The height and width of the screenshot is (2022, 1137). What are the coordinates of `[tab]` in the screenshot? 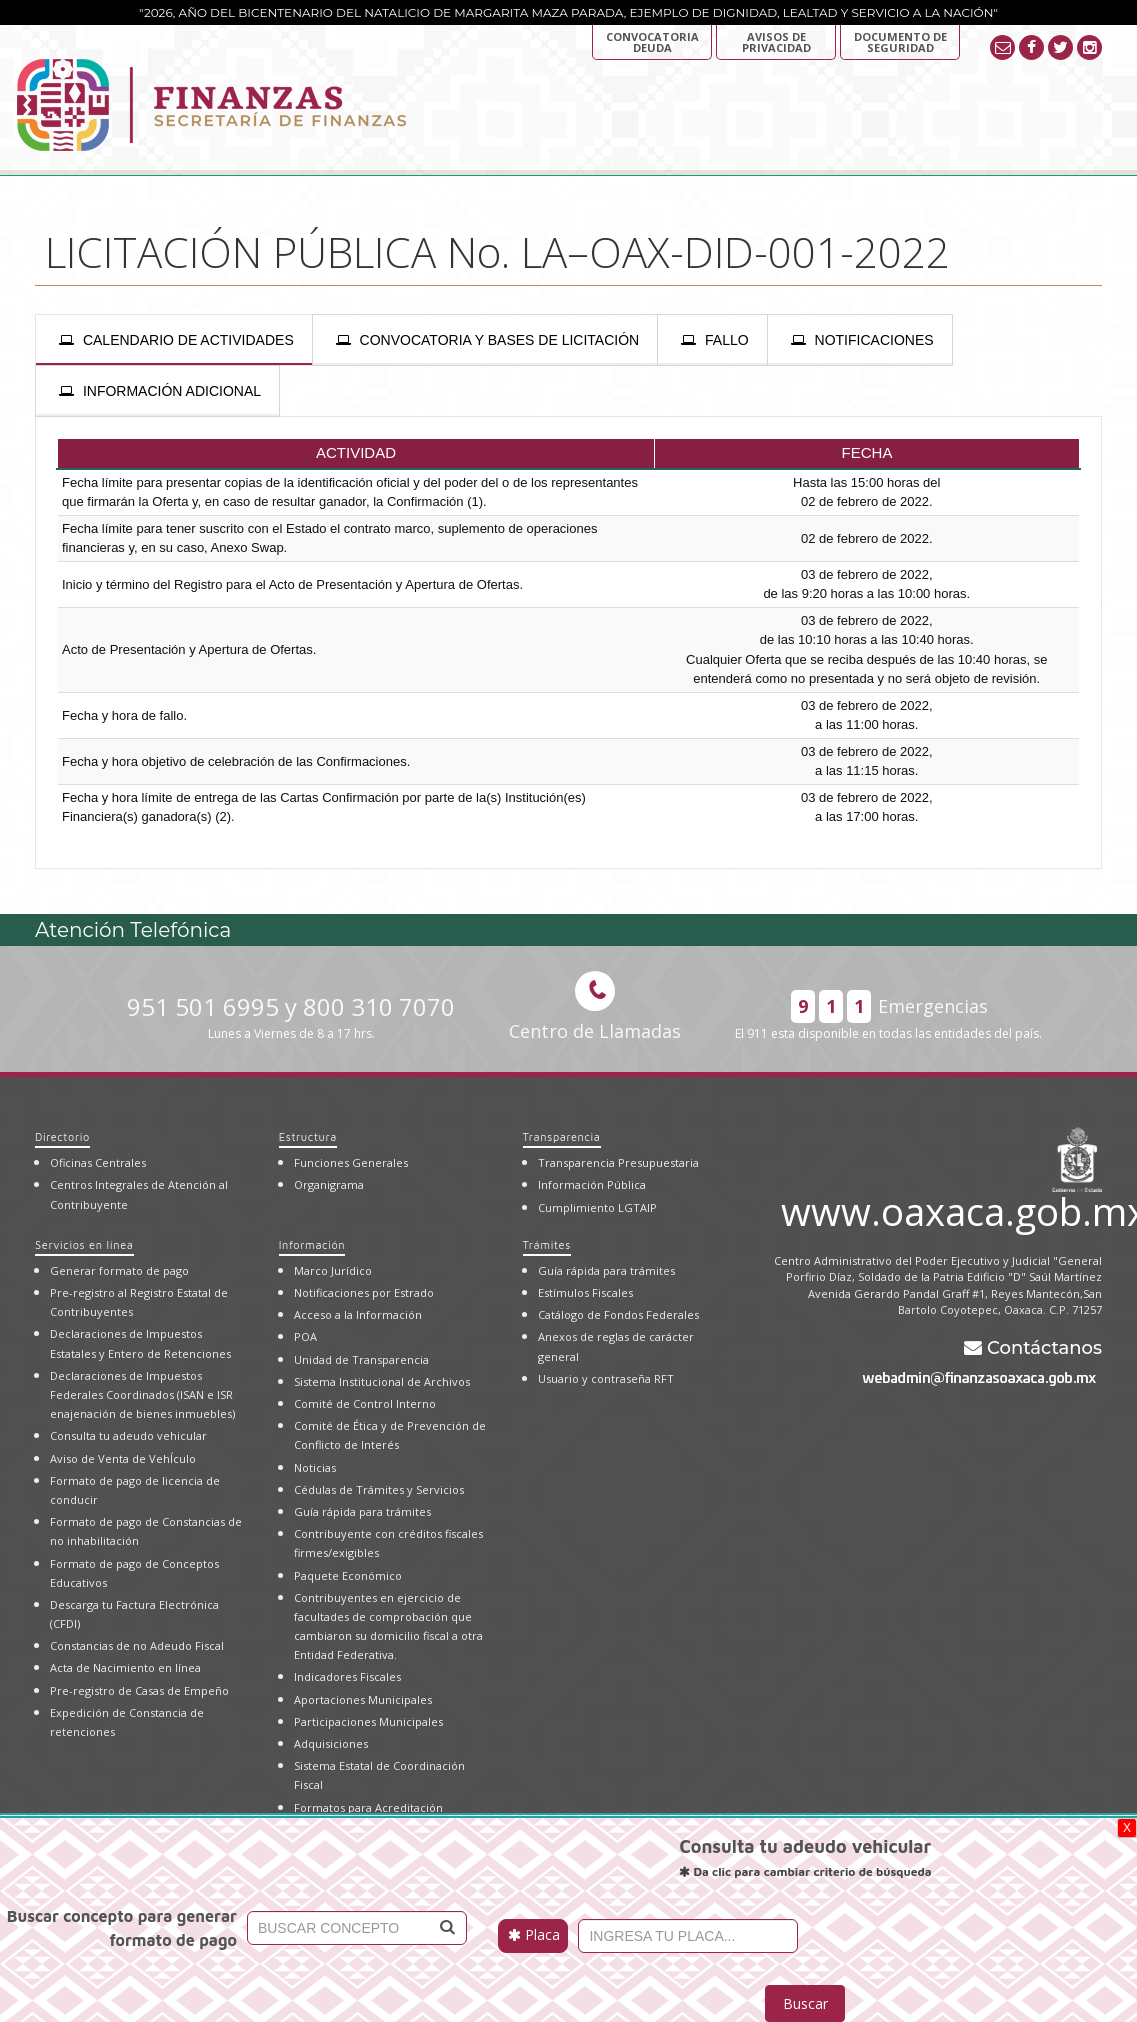 It's located at (174, 340).